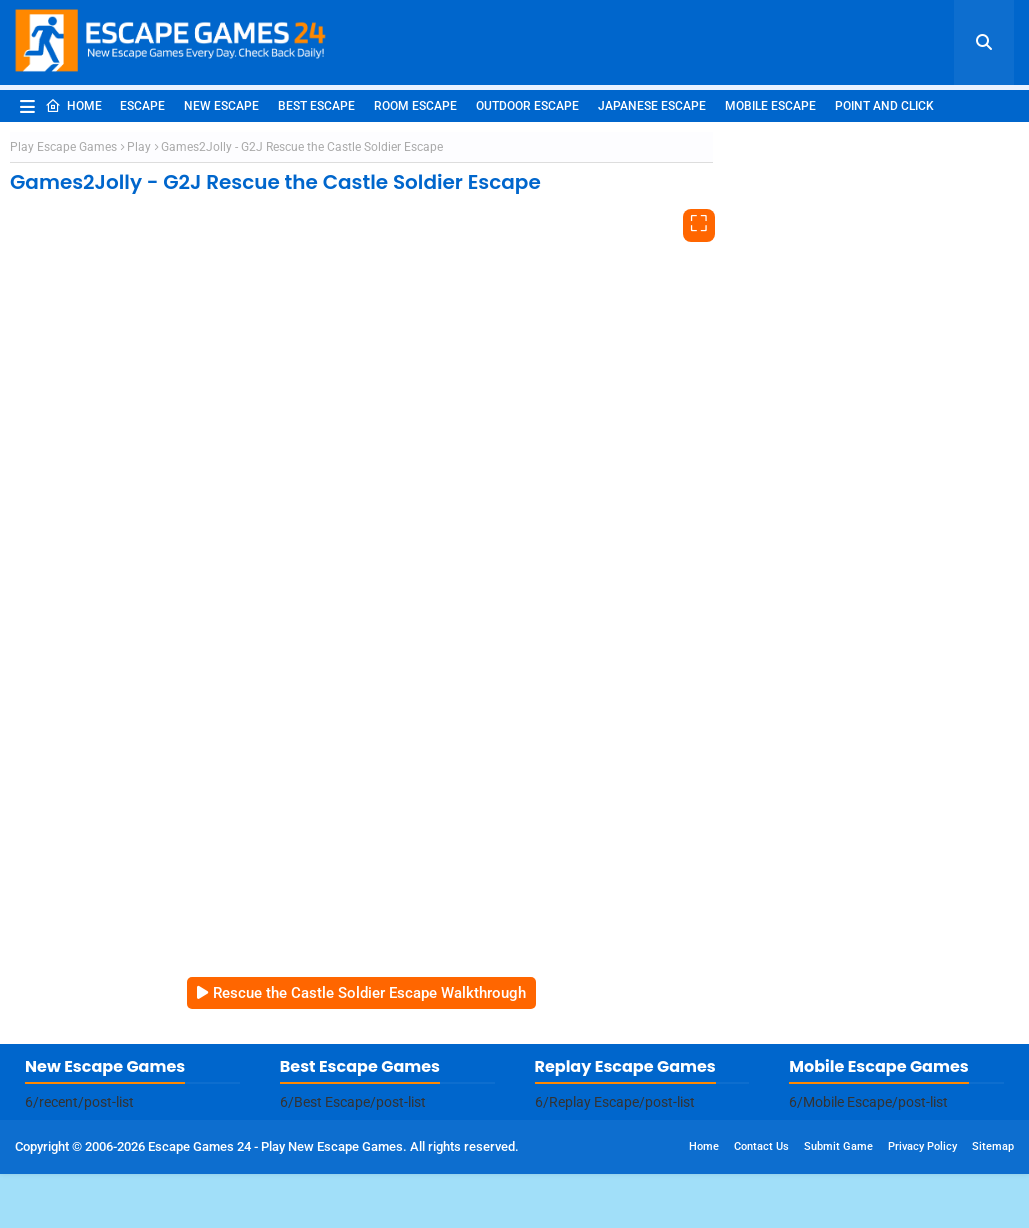 This screenshot has height=1228, width=1029. What do you see at coordinates (838, 1146) in the screenshot?
I see `Submit Game` at bounding box center [838, 1146].